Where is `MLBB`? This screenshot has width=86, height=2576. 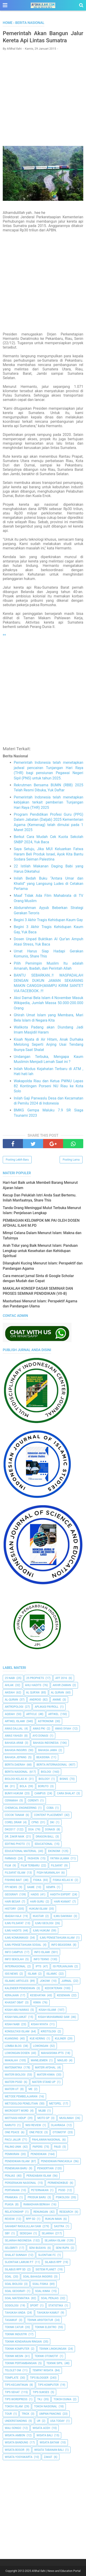
MLBB is located at coordinates (42, 2110).